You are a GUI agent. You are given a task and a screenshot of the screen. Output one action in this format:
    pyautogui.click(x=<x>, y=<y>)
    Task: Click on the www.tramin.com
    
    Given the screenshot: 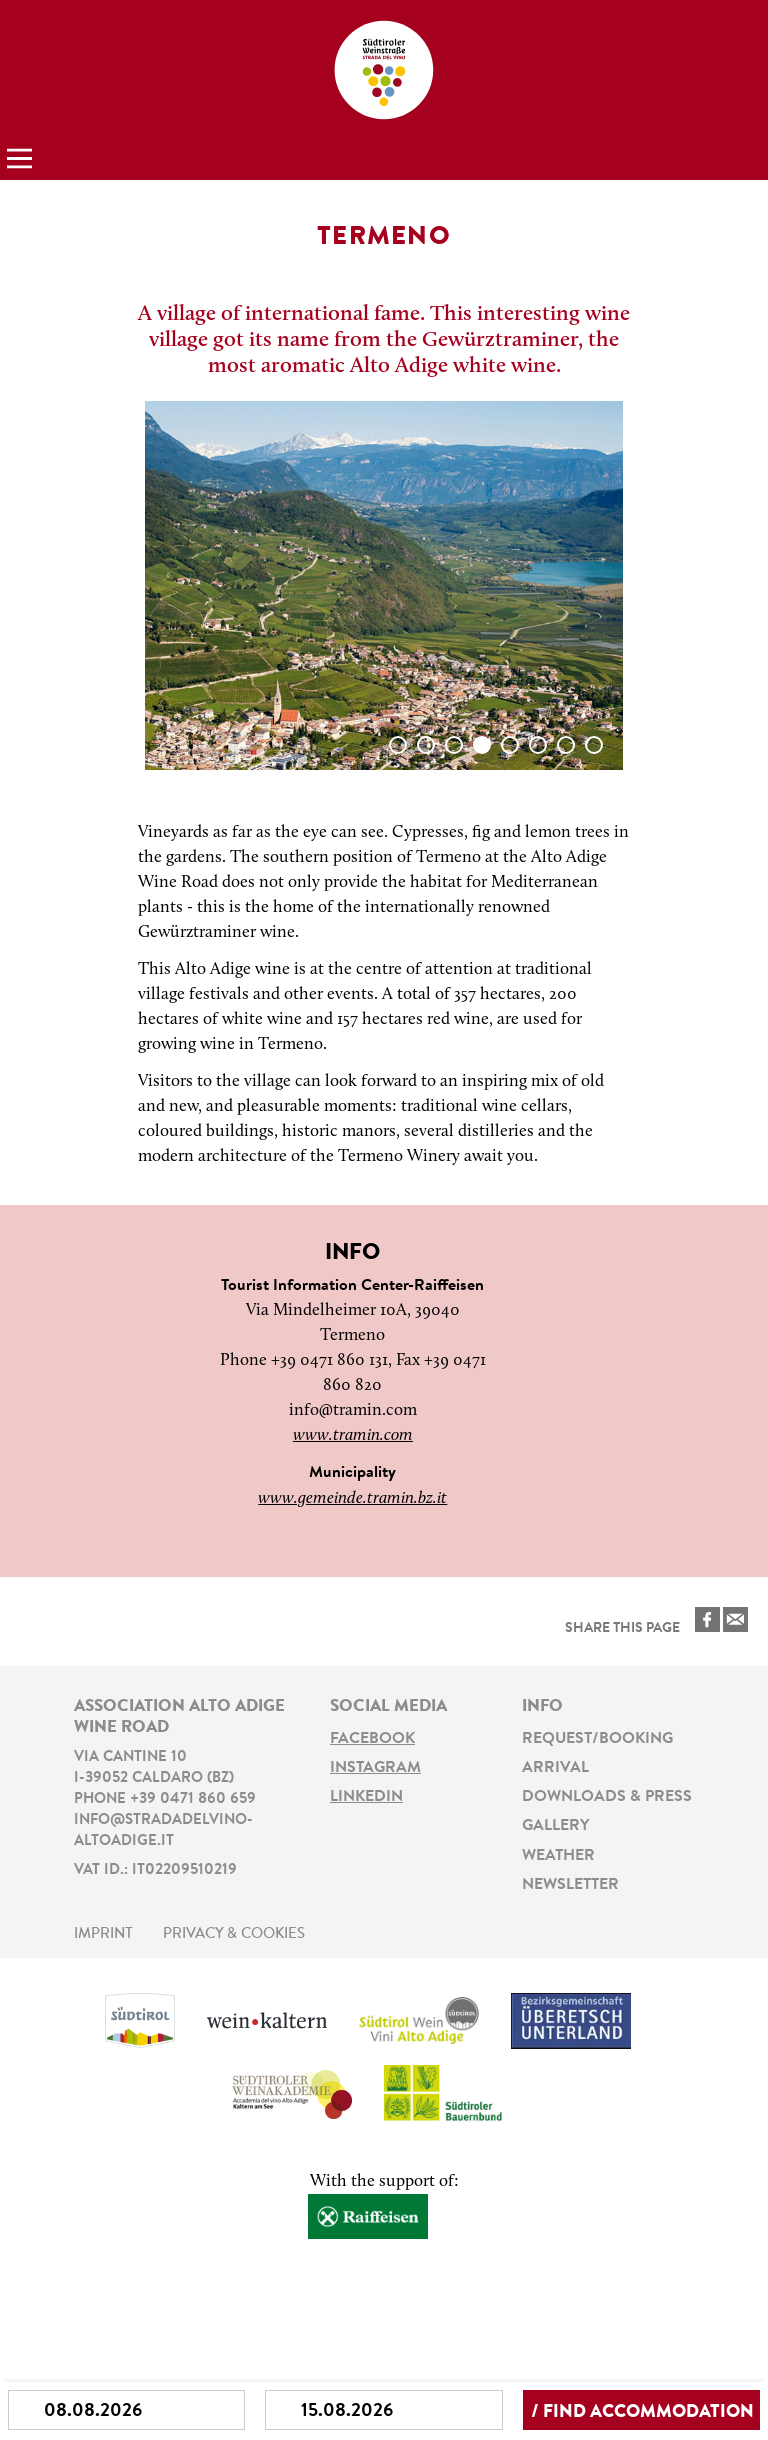 What is the action you would take?
    pyautogui.click(x=353, y=1435)
    